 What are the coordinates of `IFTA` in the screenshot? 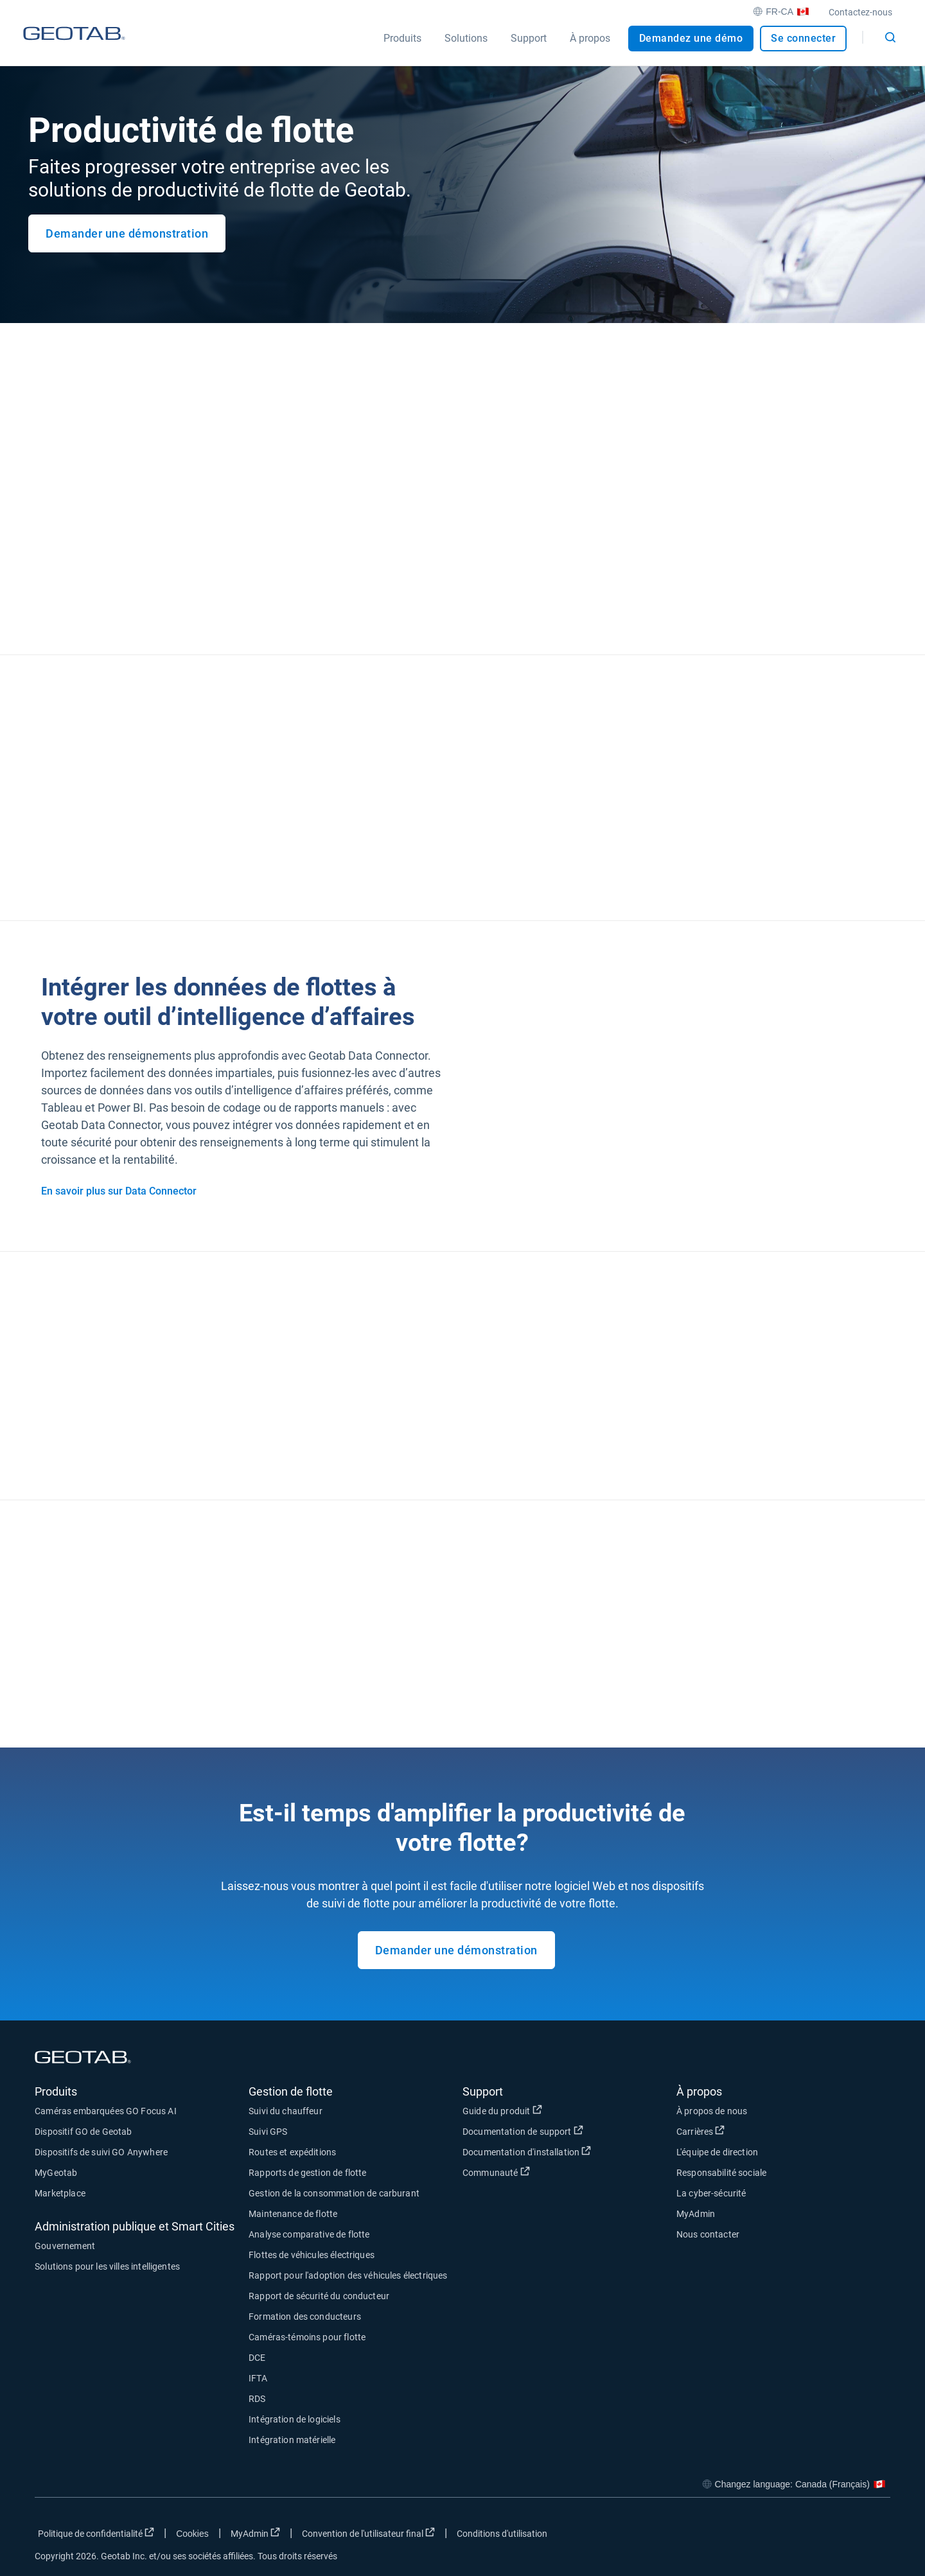 It's located at (258, 2378).